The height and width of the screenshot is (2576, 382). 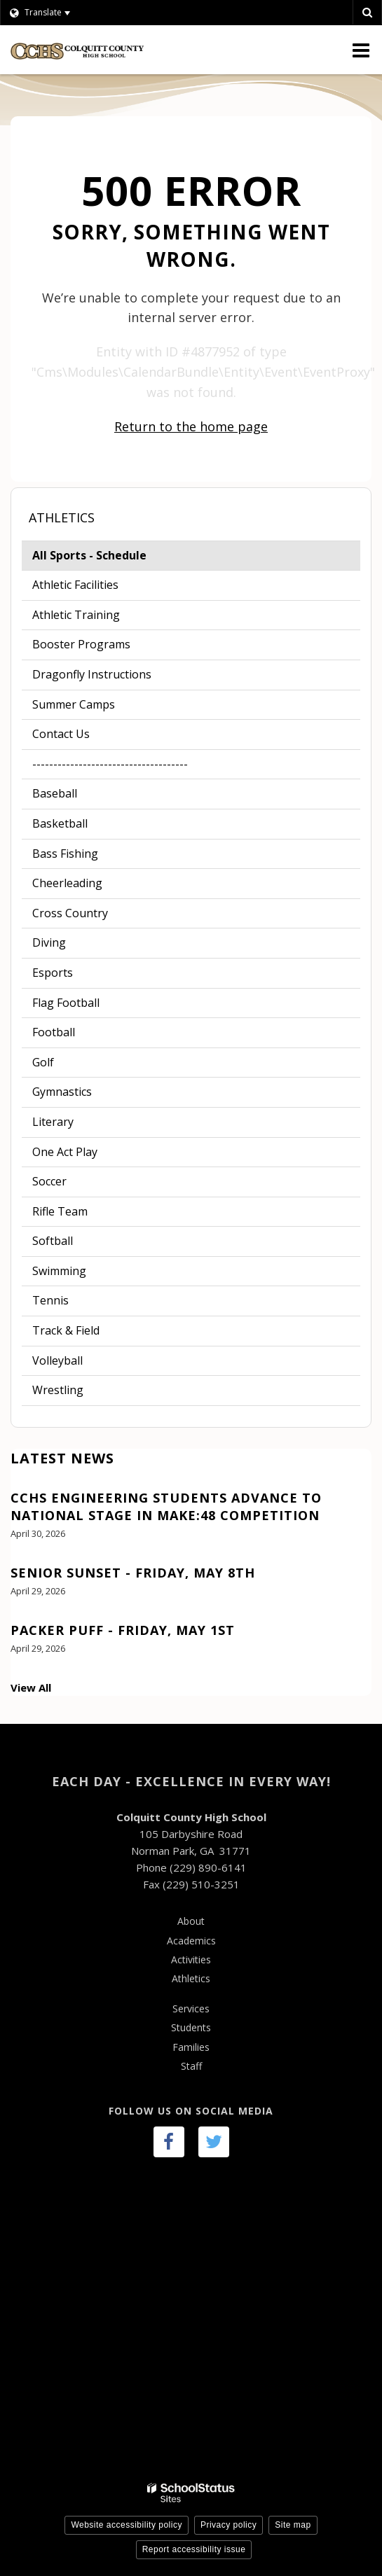 What do you see at coordinates (191, 1940) in the screenshot?
I see `Academics` at bounding box center [191, 1940].